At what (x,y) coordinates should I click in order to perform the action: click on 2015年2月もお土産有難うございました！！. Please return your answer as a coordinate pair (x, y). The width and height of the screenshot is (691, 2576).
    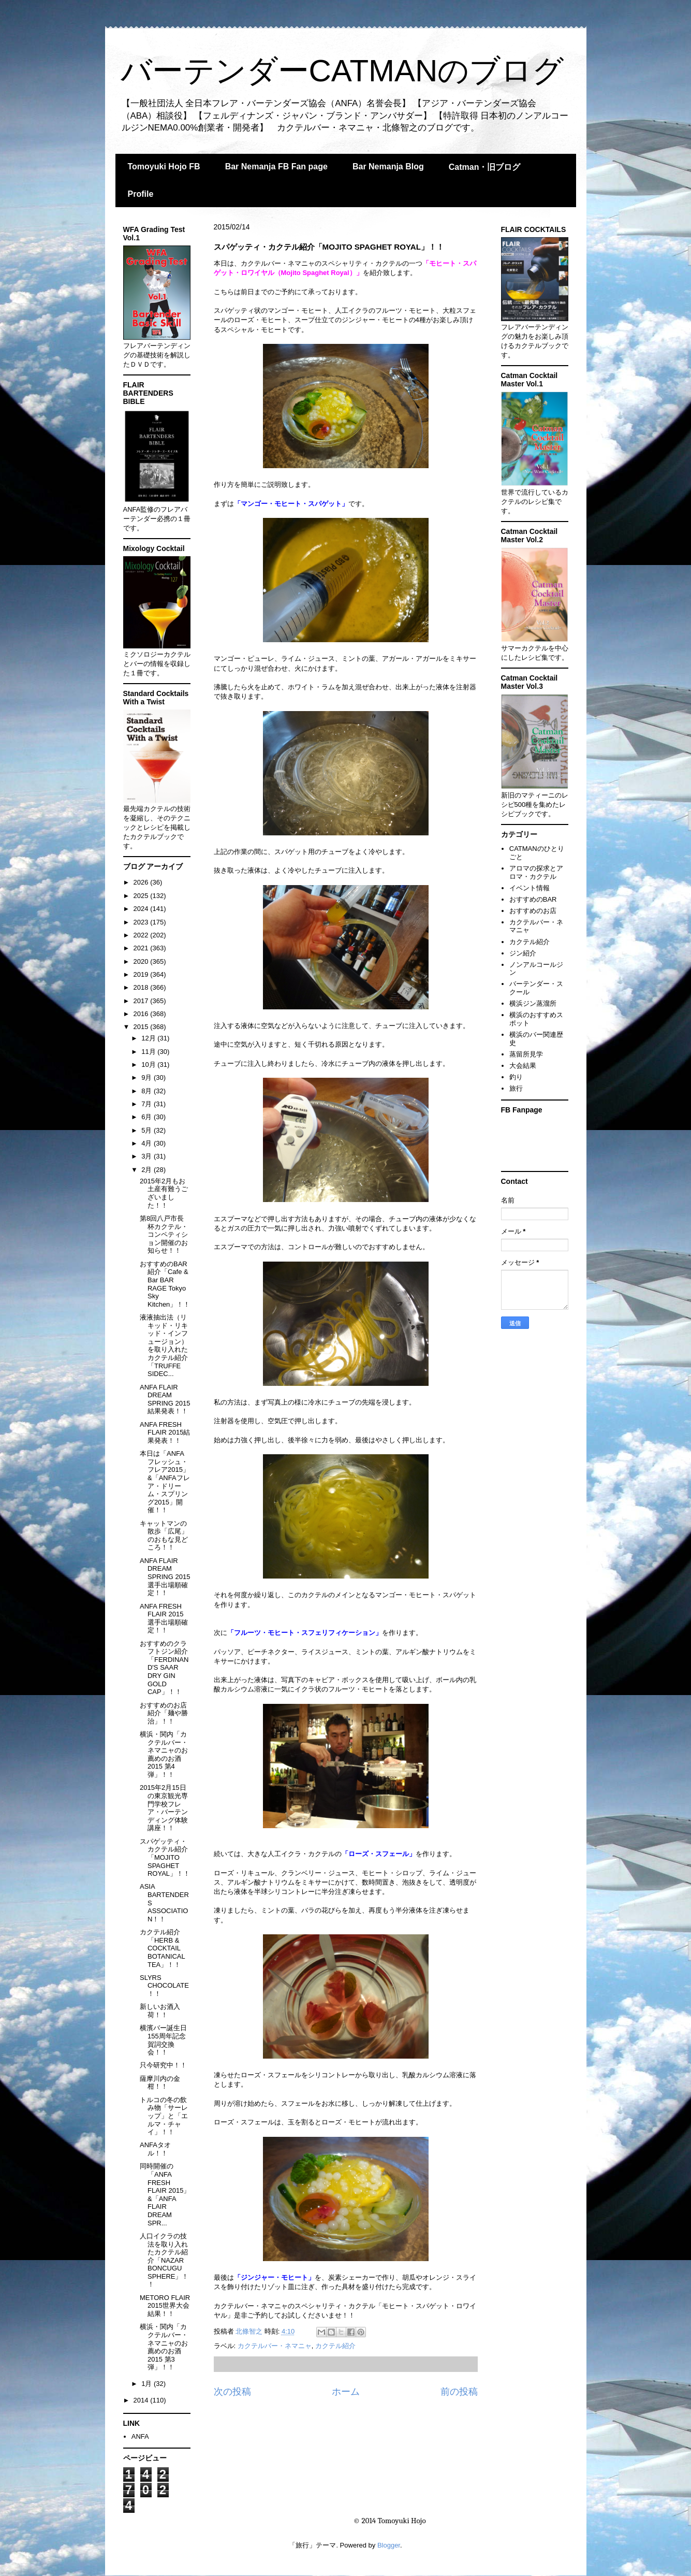
    Looking at the image, I should click on (164, 1193).